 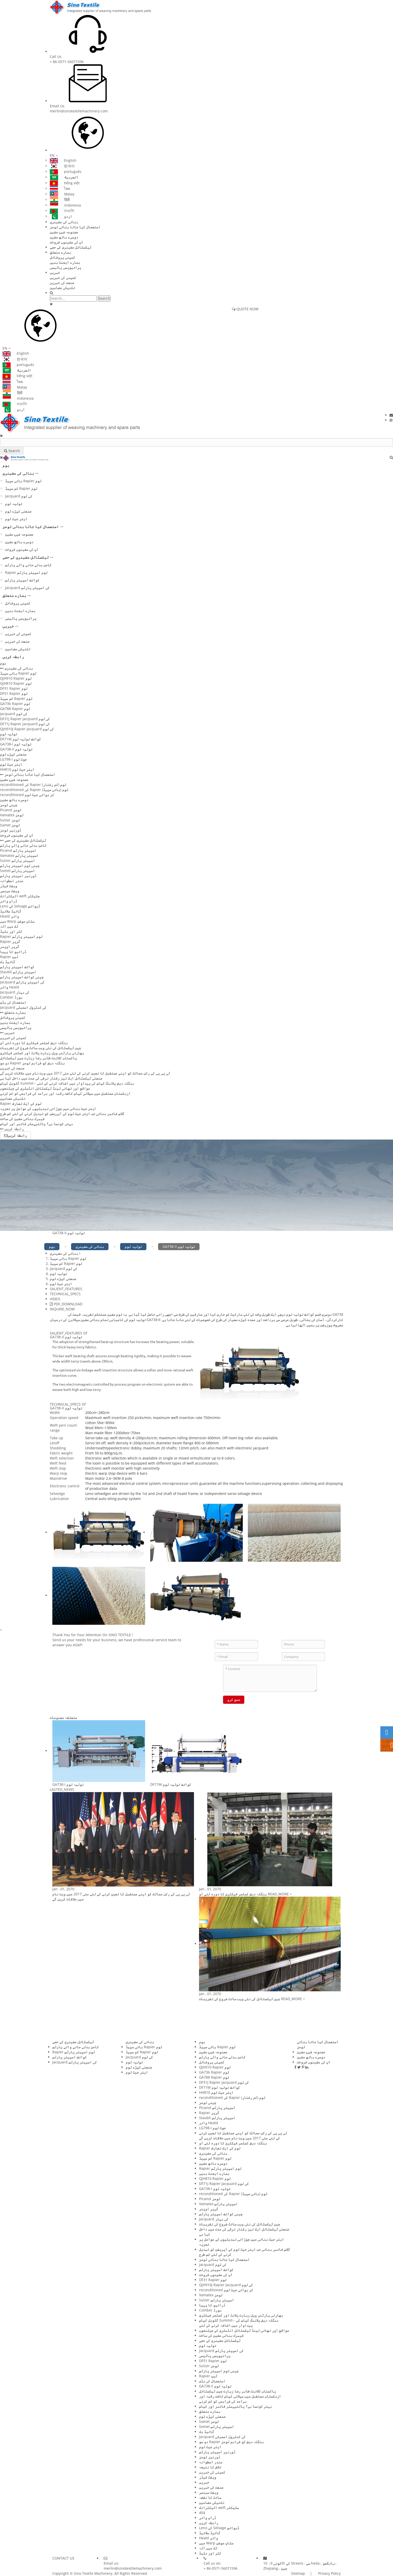 What do you see at coordinates (18, 496) in the screenshot?
I see `Jacquard کی لوم` at bounding box center [18, 496].